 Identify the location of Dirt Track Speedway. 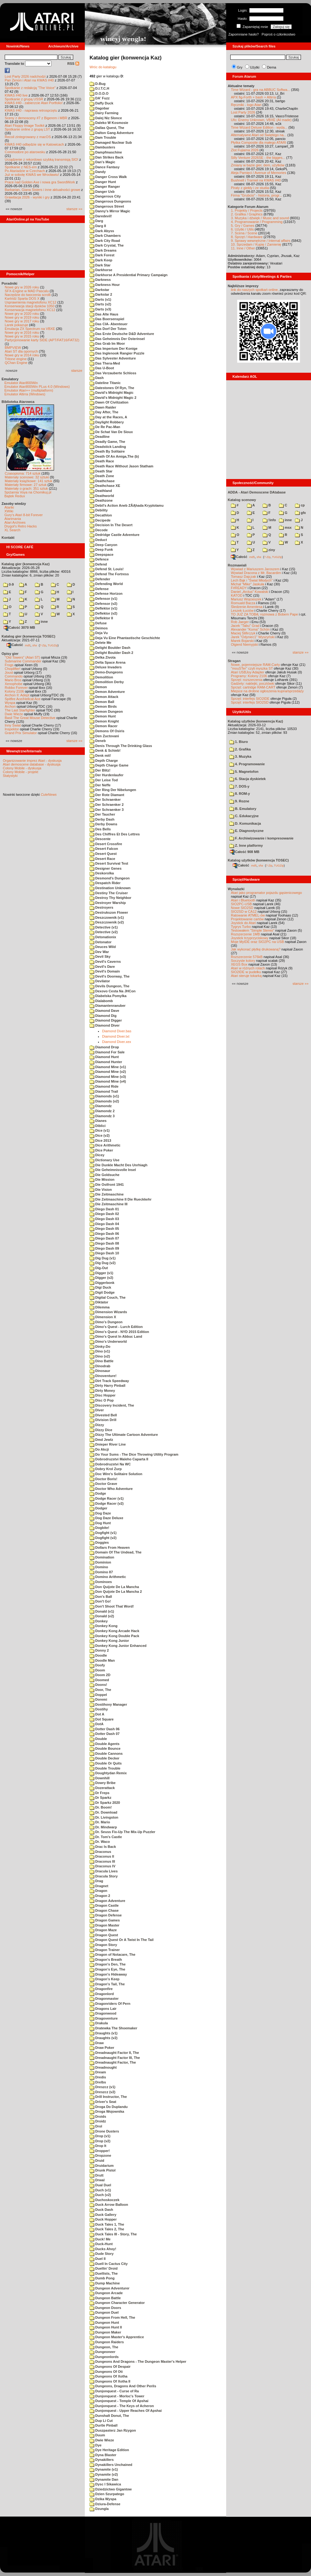
(109, 1381).